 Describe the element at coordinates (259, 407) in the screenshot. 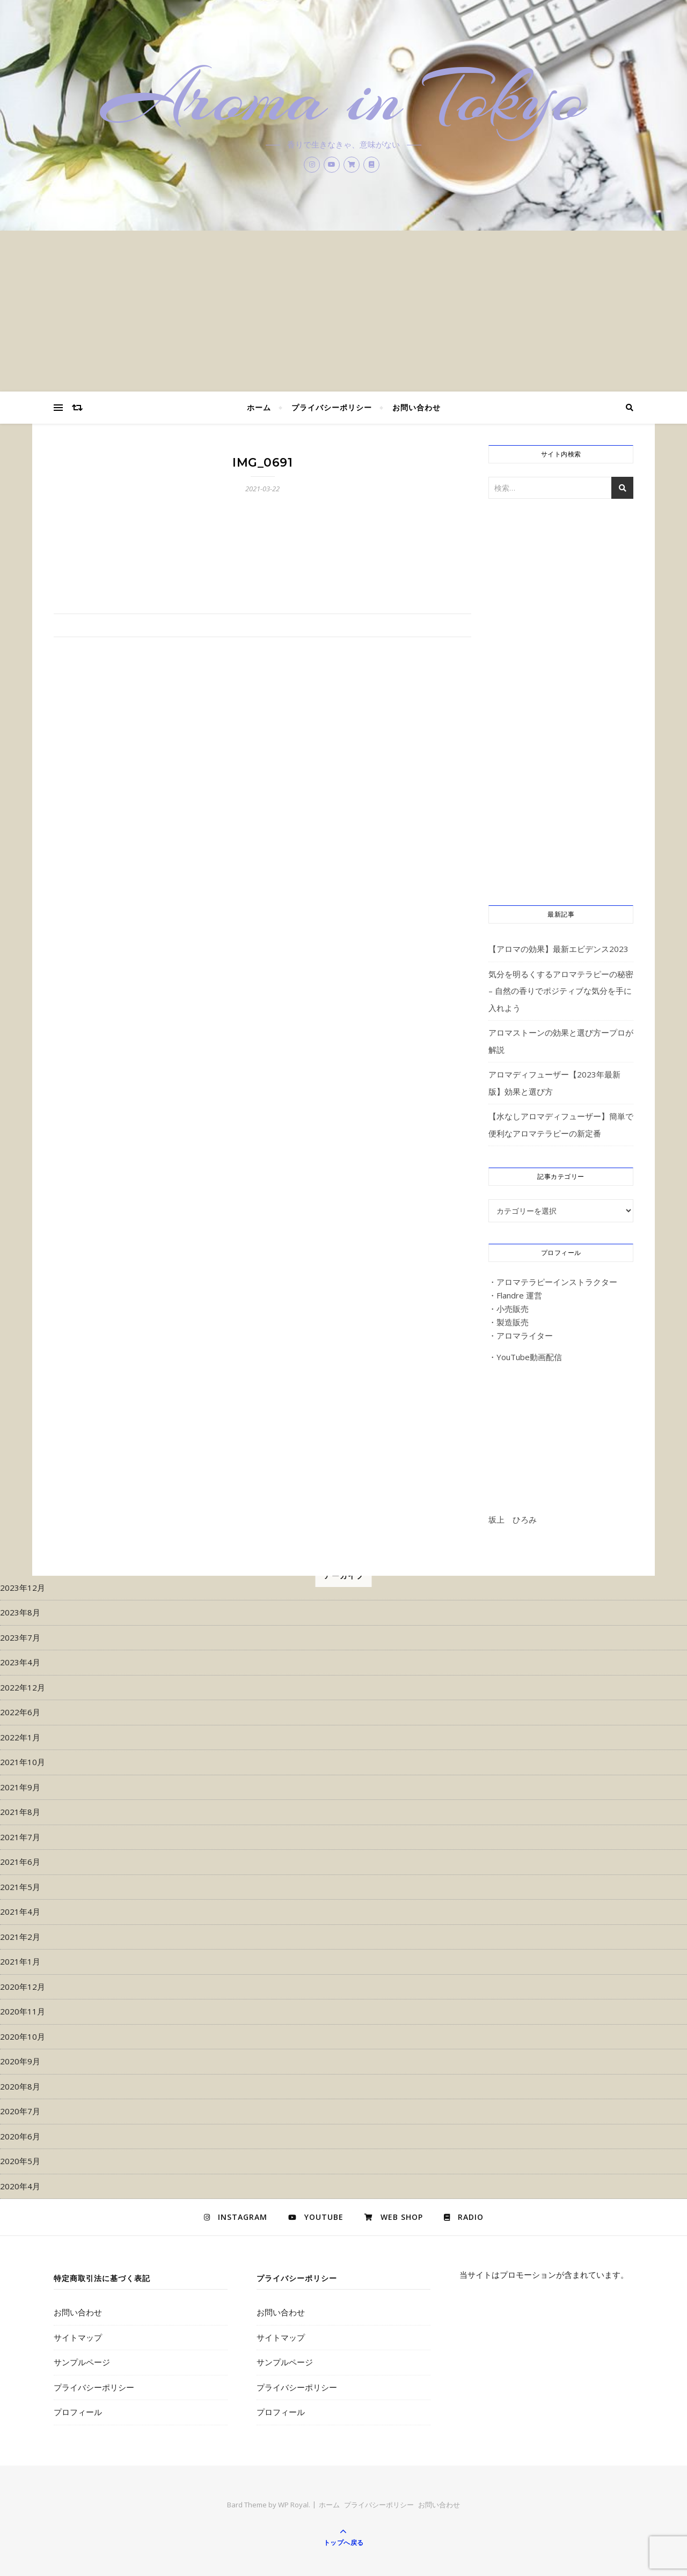

I see `ホーム` at that location.